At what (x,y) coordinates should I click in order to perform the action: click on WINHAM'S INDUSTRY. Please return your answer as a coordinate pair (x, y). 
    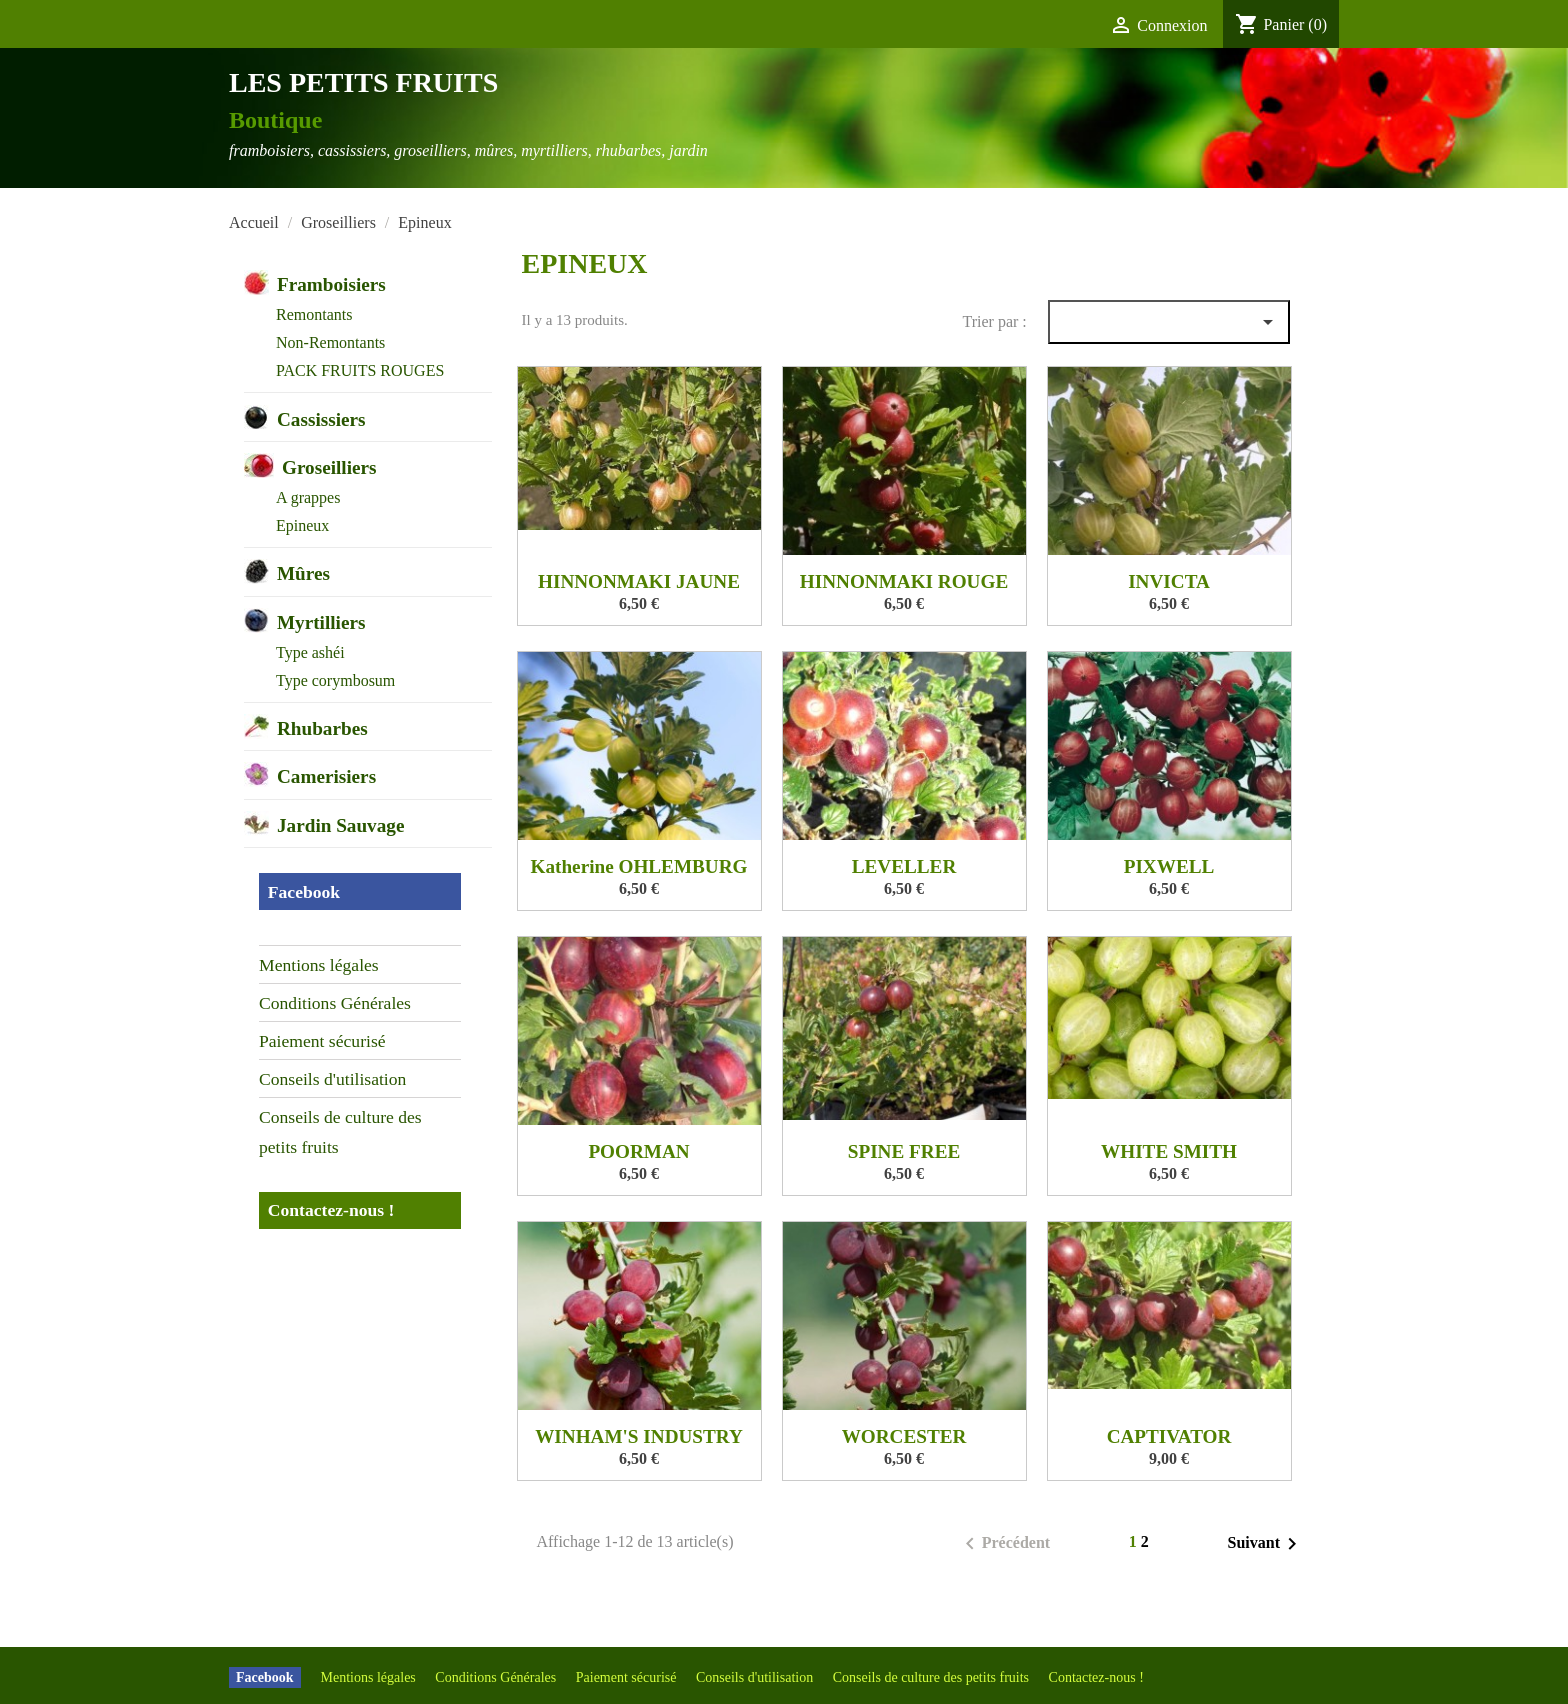
    Looking at the image, I should click on (639, 1436).